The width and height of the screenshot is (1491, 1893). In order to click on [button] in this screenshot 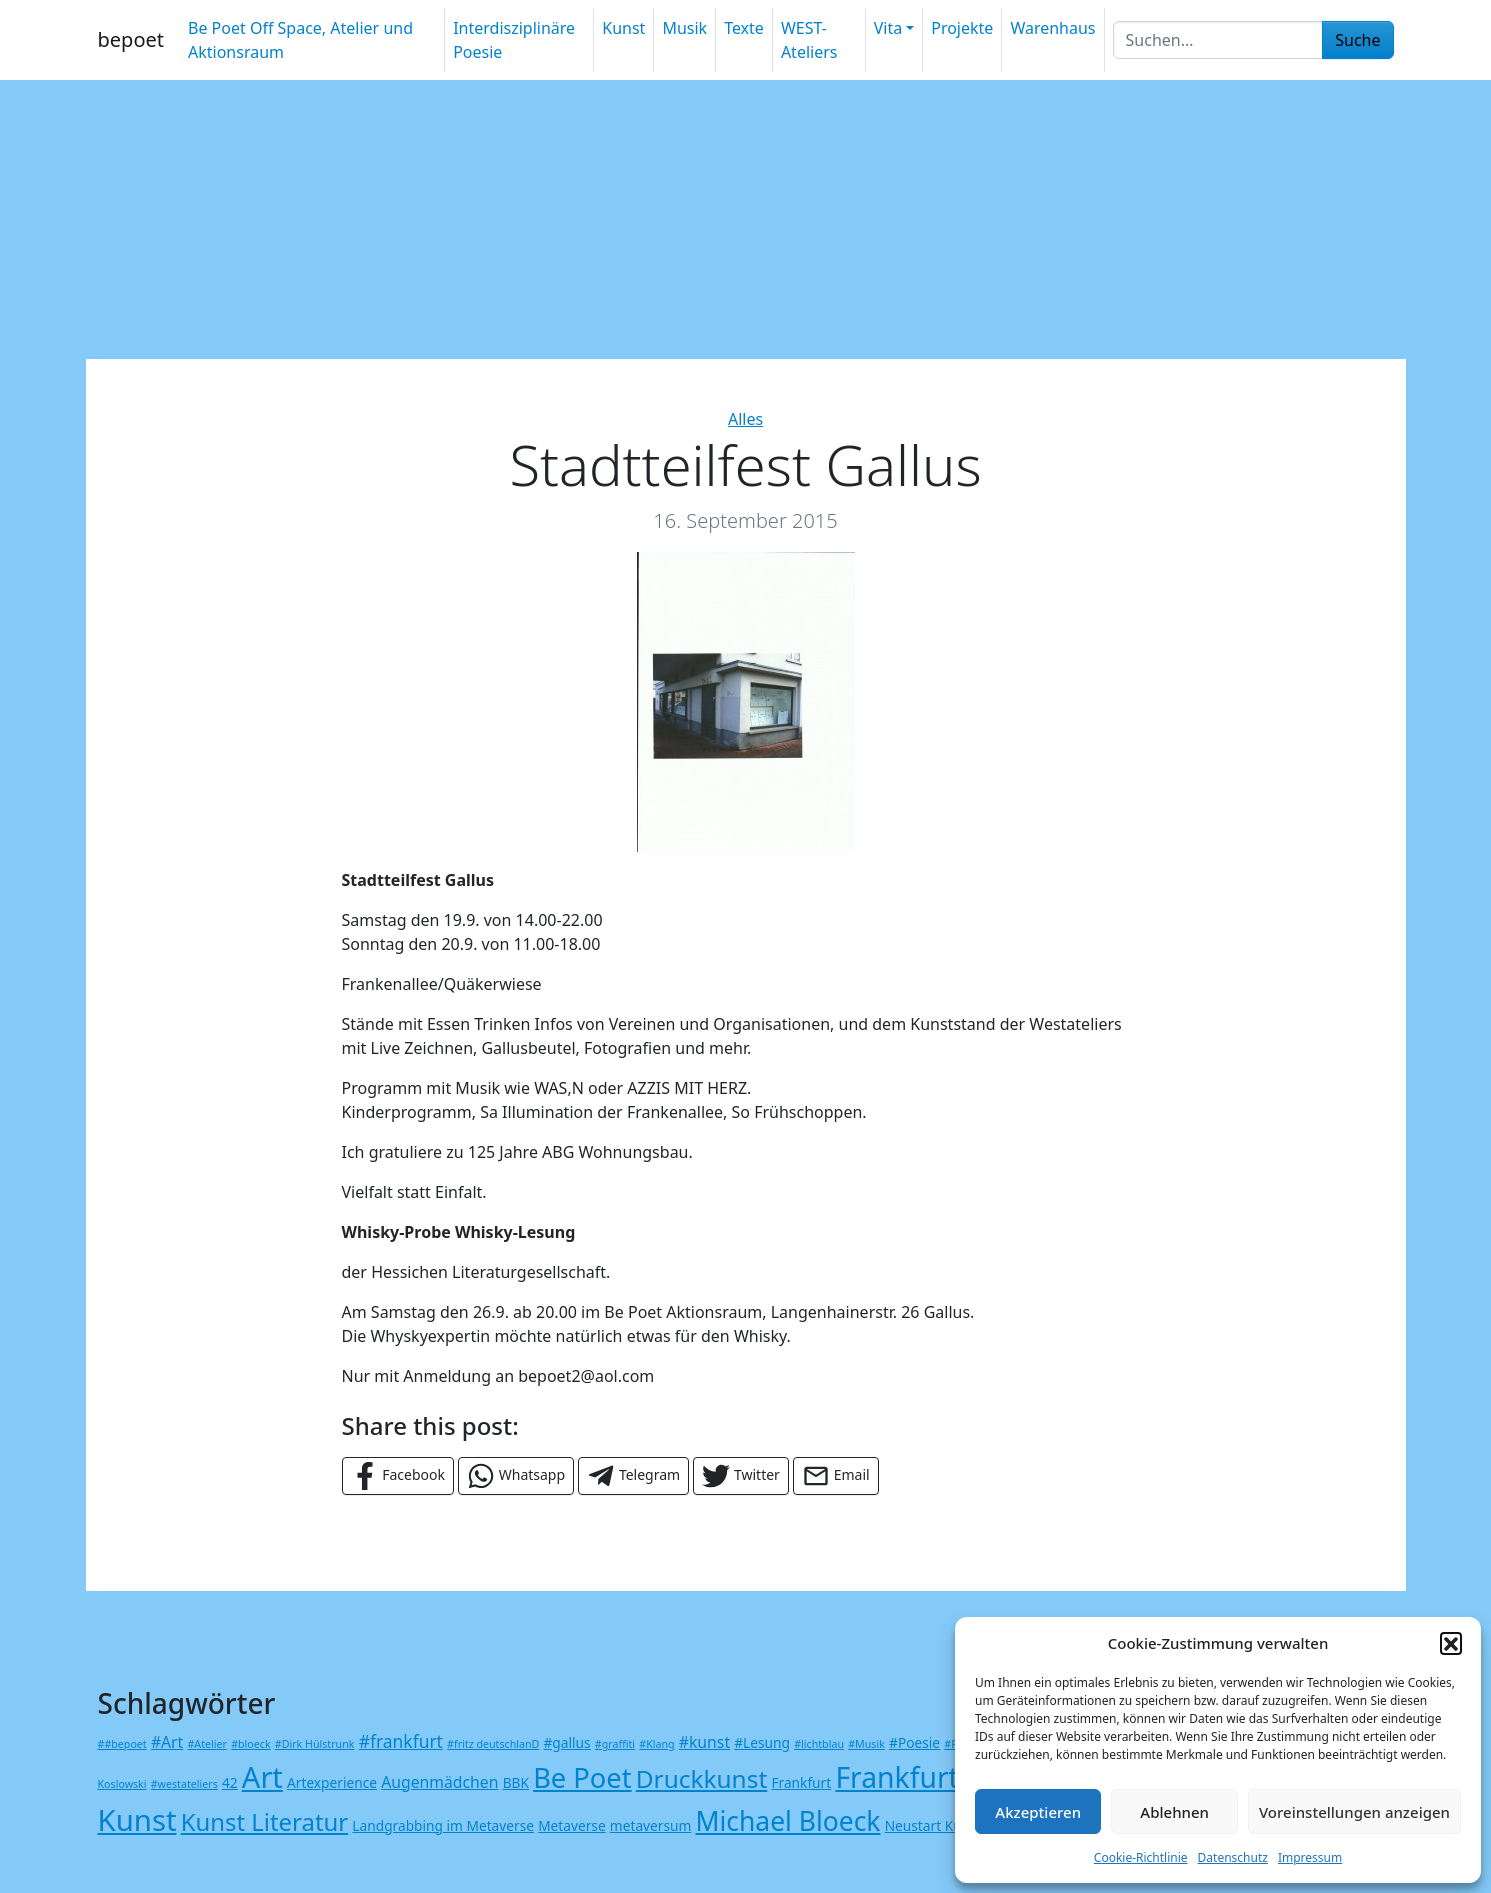, I will do `click(1451, 1643)`.